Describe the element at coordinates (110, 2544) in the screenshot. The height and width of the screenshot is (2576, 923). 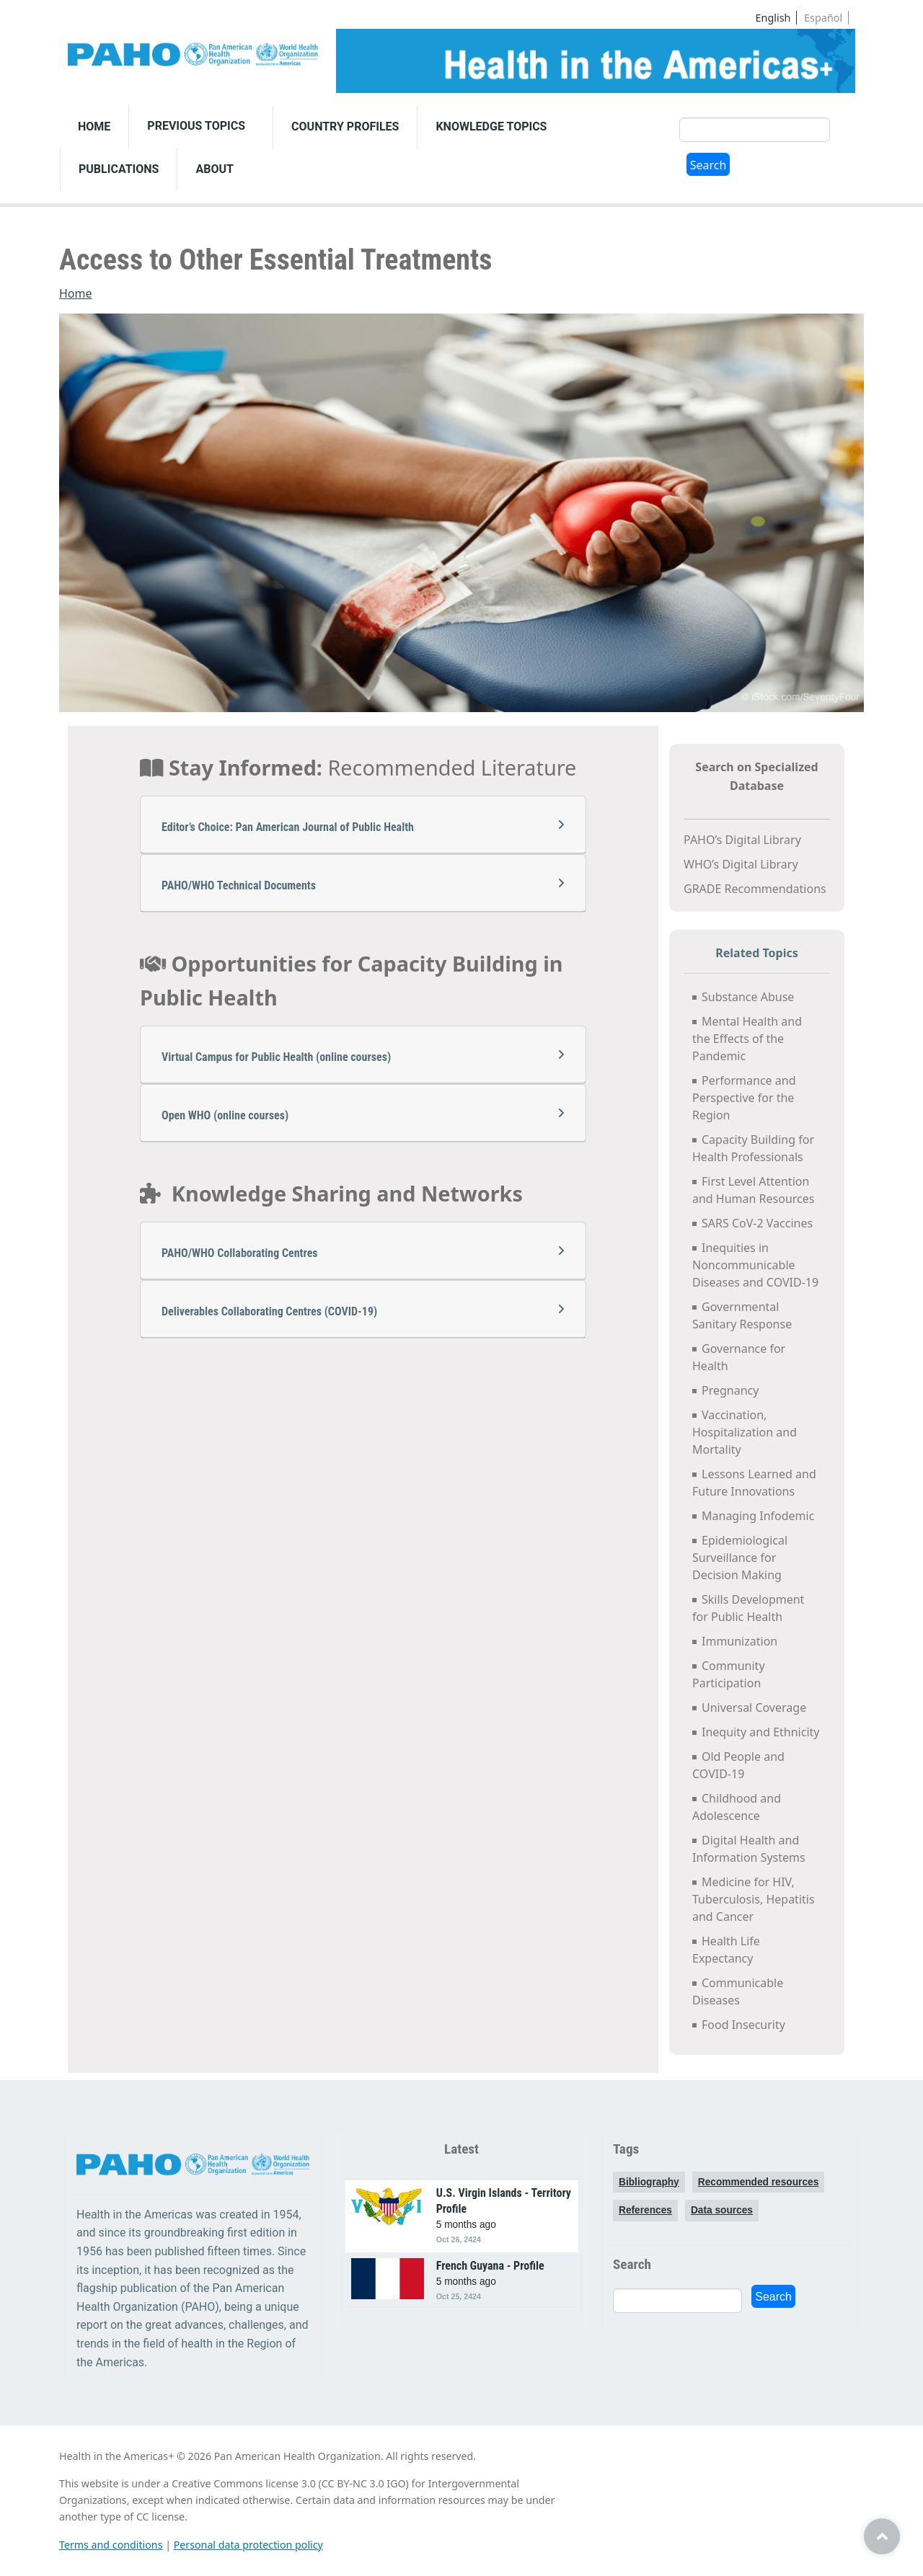
I see `Terms and conditions` at that location.